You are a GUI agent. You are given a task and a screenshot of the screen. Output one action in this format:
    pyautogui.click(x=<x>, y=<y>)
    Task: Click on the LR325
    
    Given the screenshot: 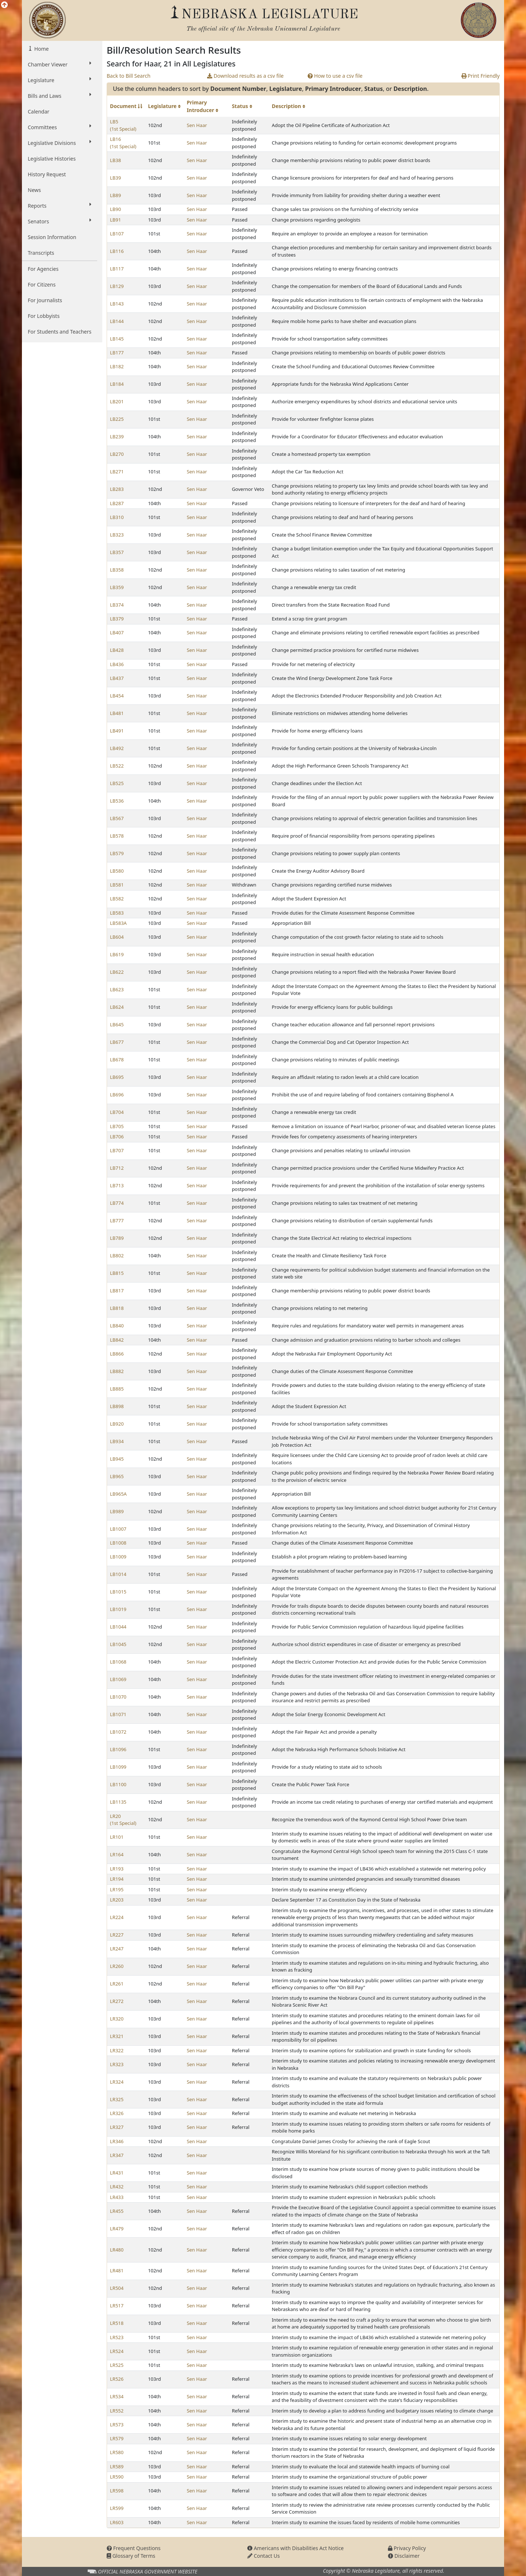 What is the action you would take?
    pyautogui.click(x=116, y=2099)
    